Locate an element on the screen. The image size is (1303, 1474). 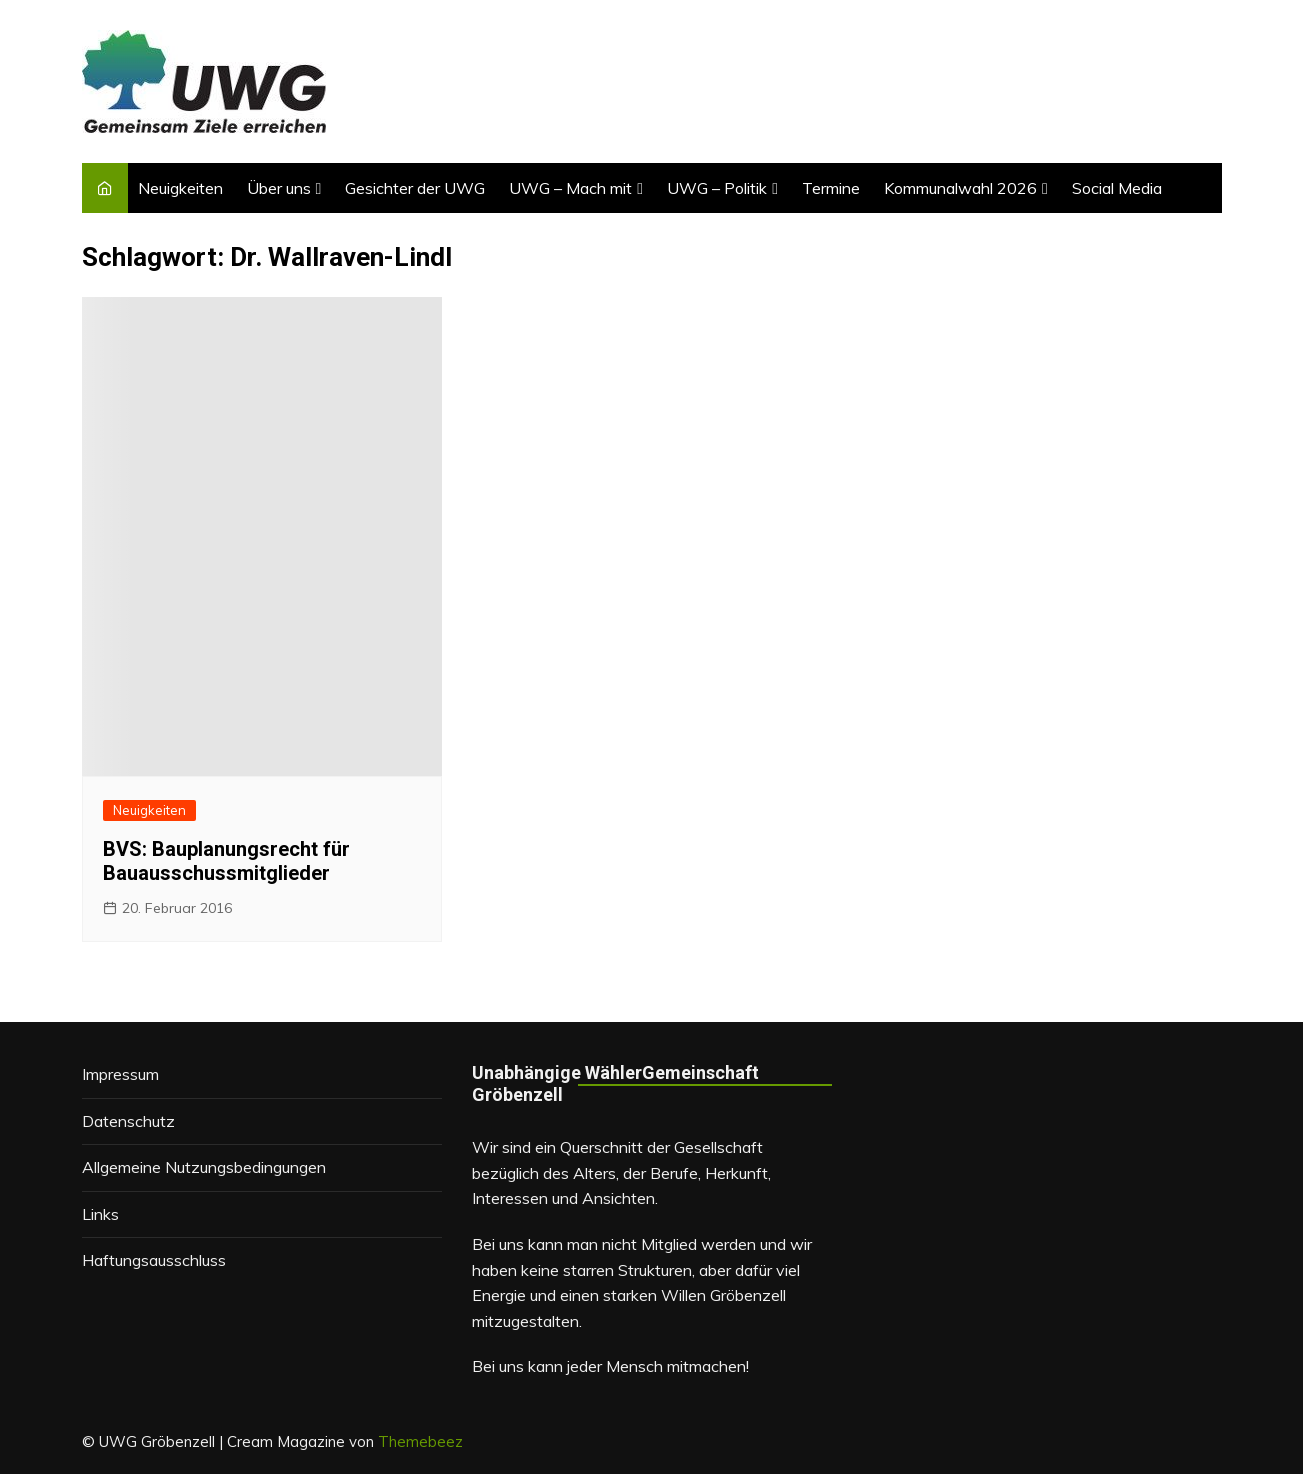
Datenschutz is located at coordinates (128, 1121).